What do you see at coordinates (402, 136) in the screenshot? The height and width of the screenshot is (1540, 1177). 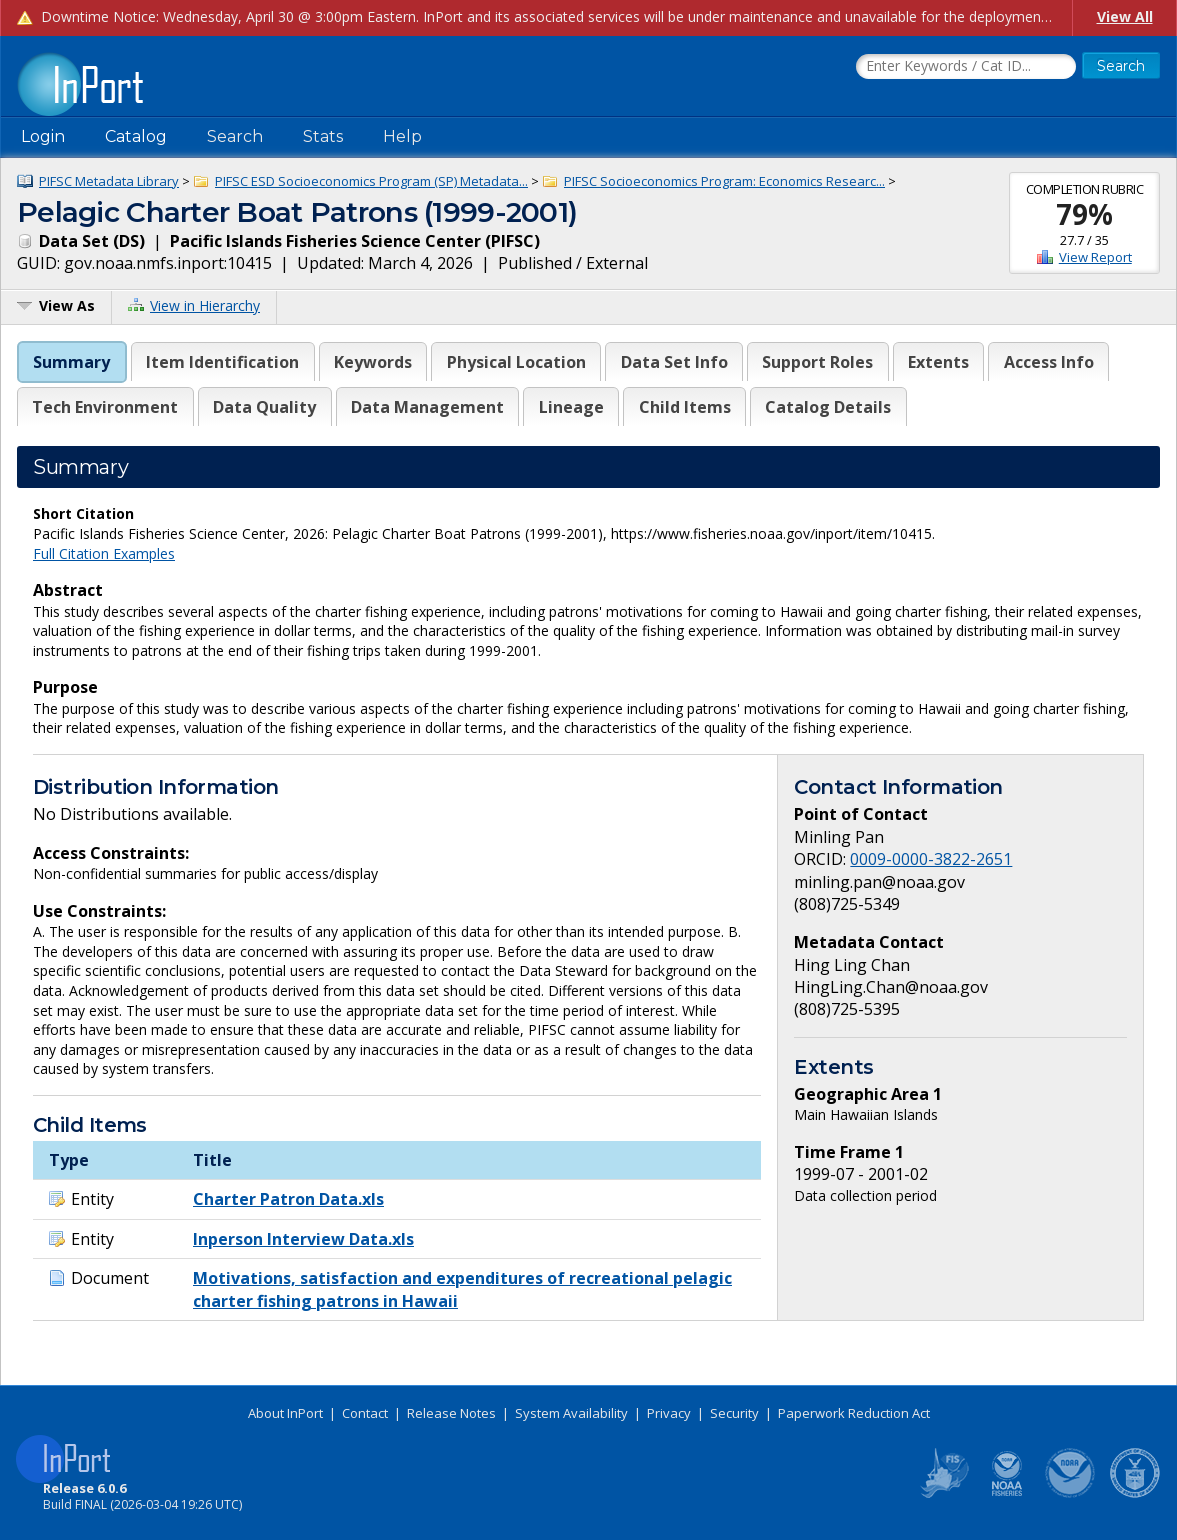 I see `Help` at bounding box center [402, 136].